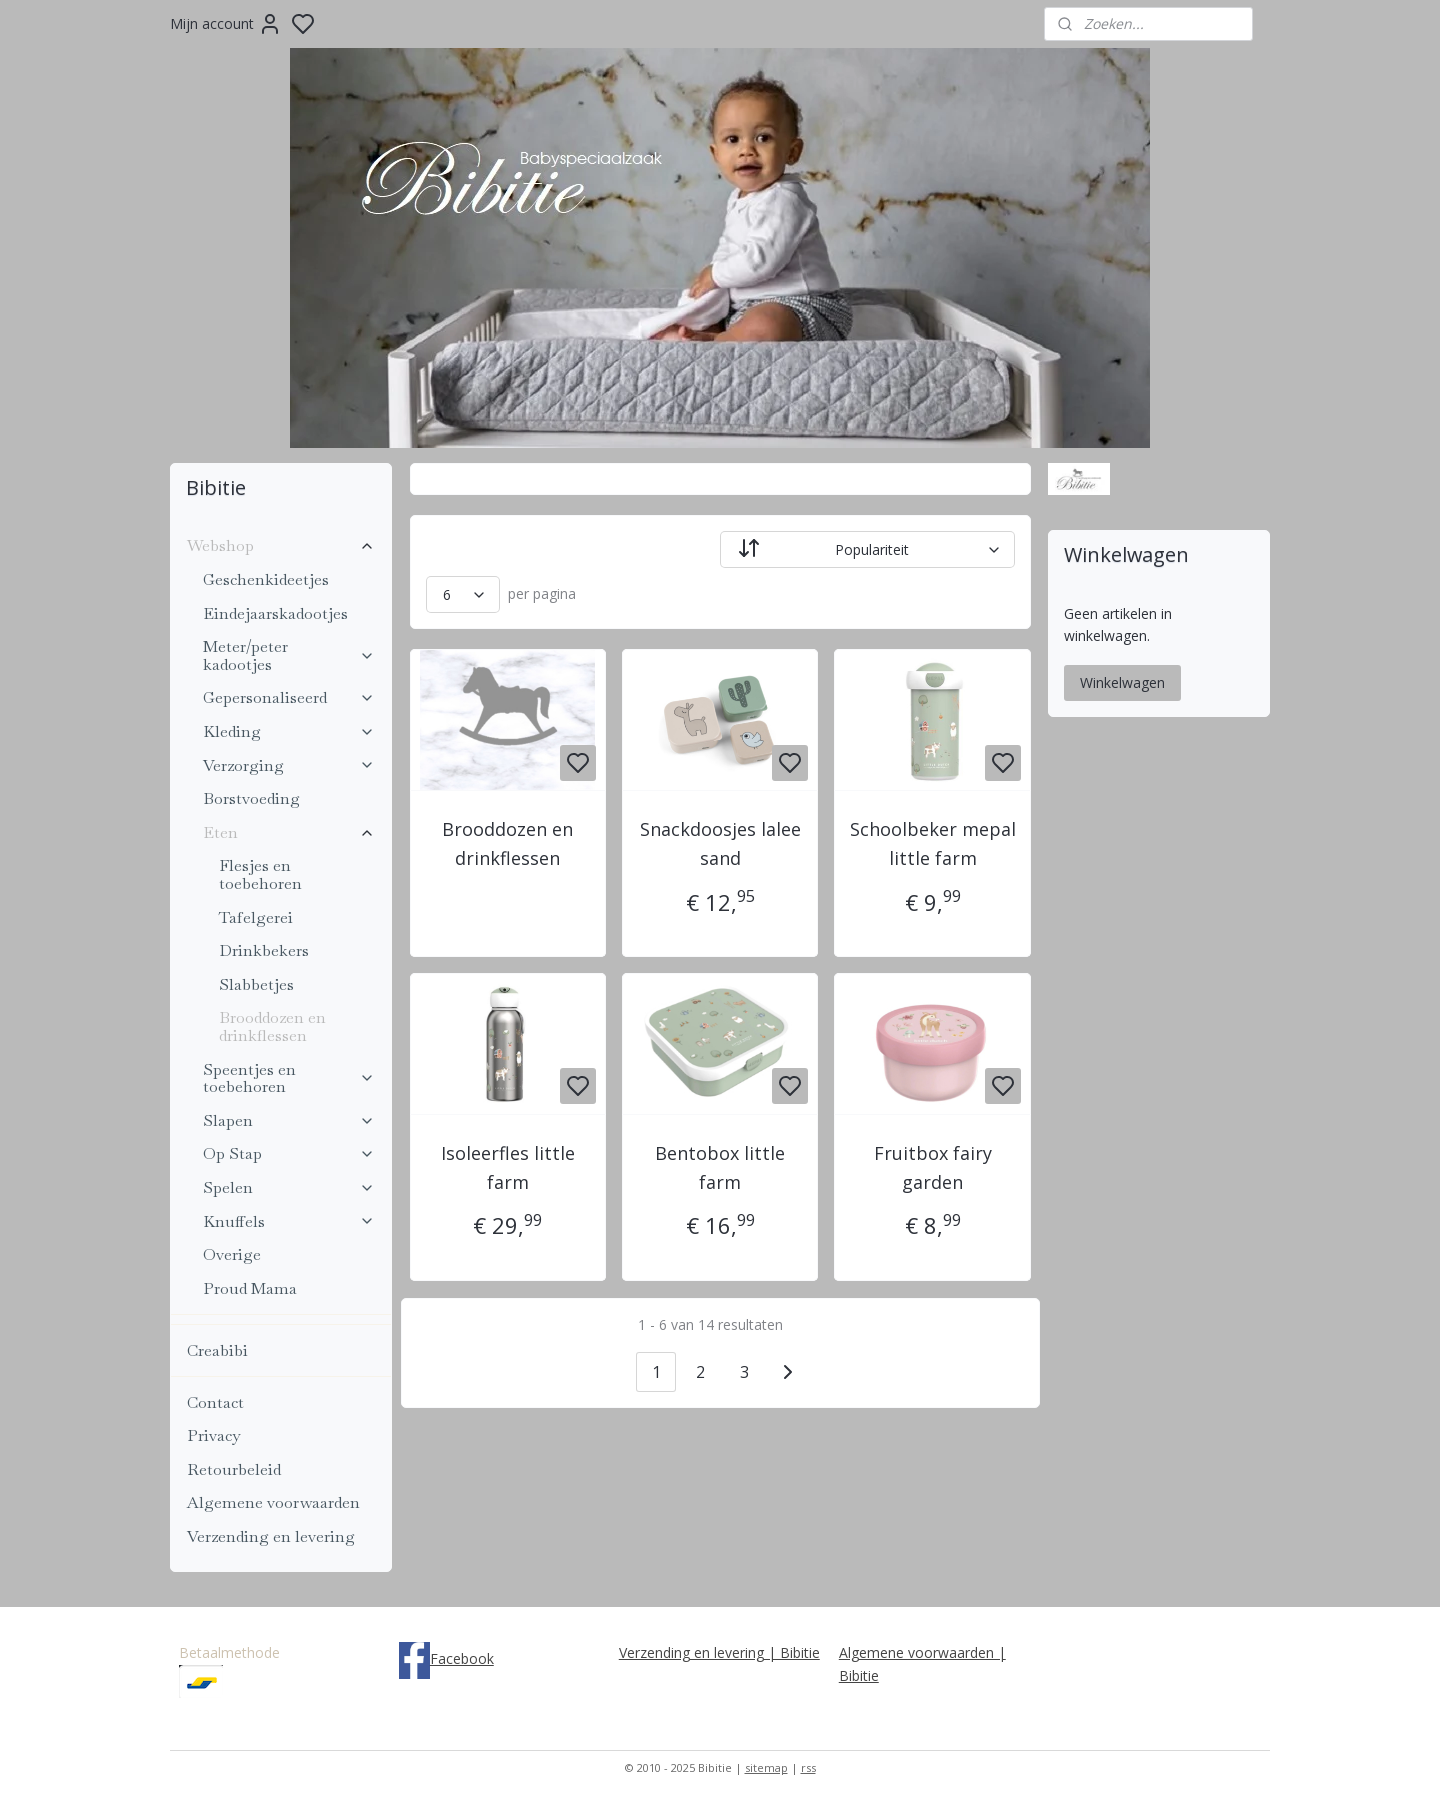 This screenshot has width=1440, height=1804. I want to click on [Sorteer op], so click(867, 549).